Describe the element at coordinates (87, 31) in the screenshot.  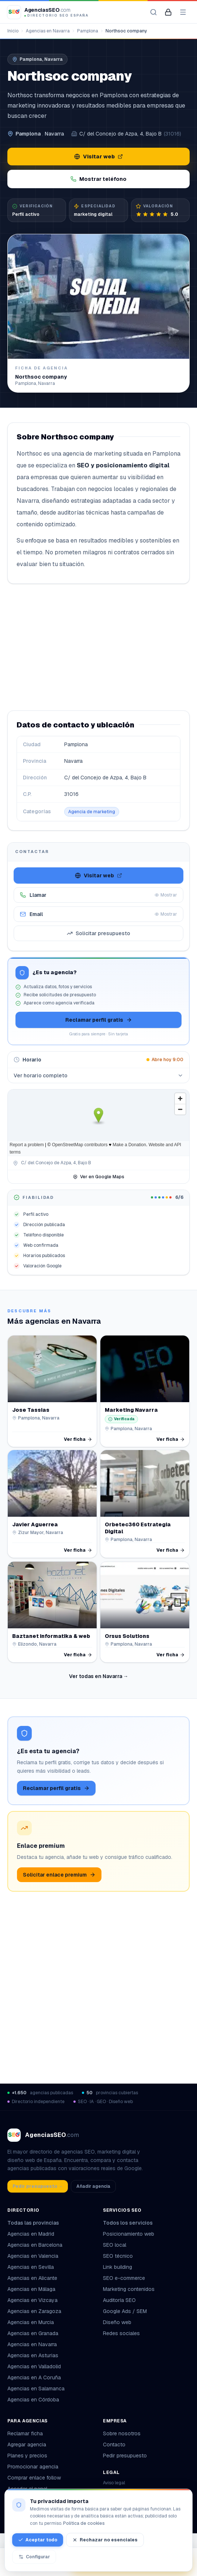
I see `Pamplona` at that location.